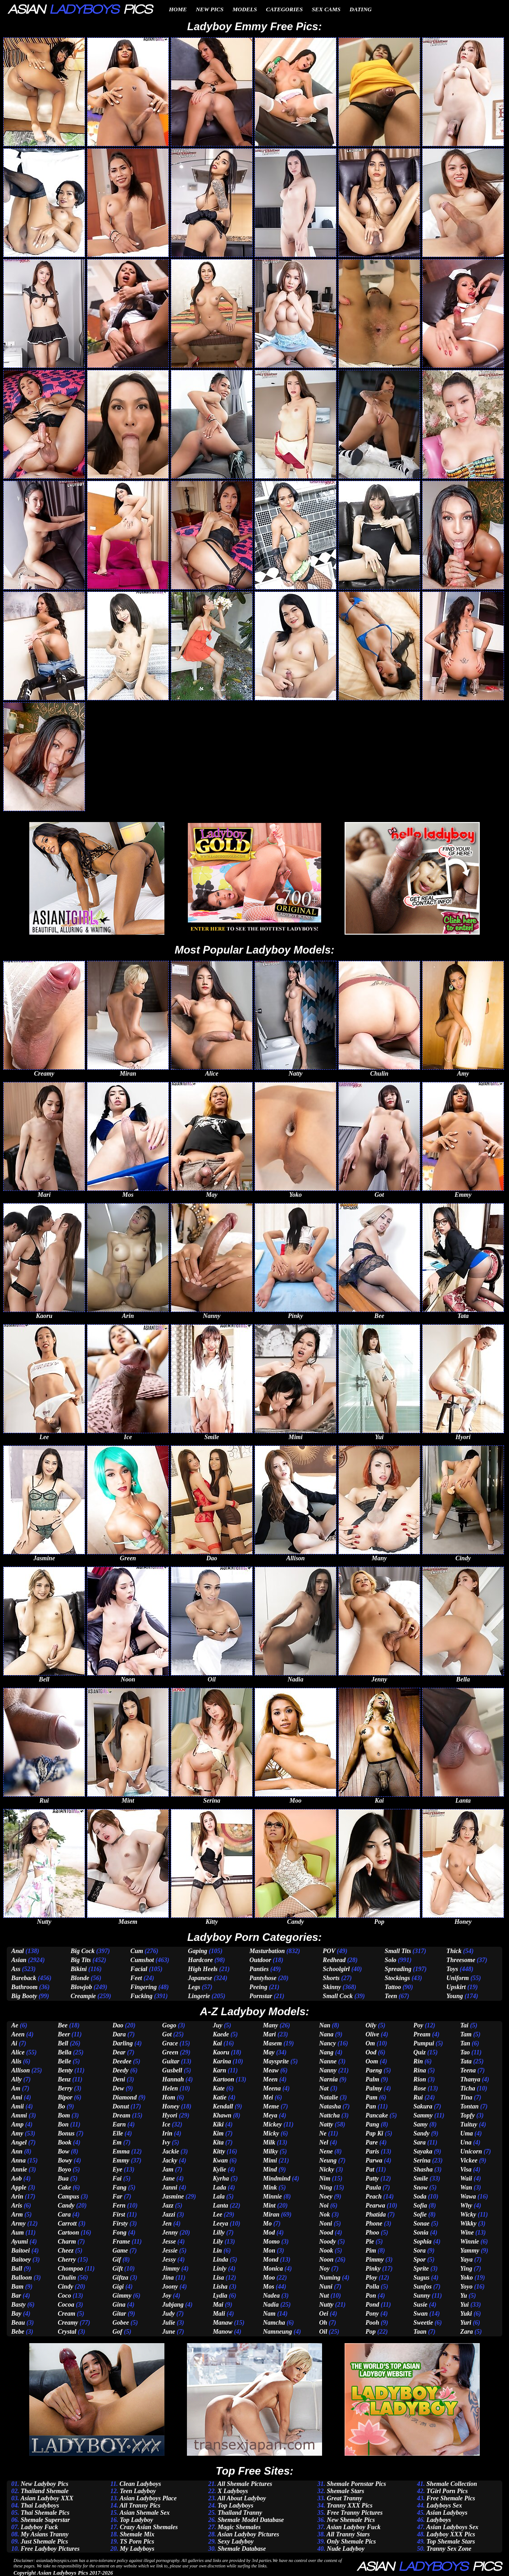  What do you see at coordinates (218, 2304) in the screenshot?
I see `Mai` at bounding box center [218, 2304].